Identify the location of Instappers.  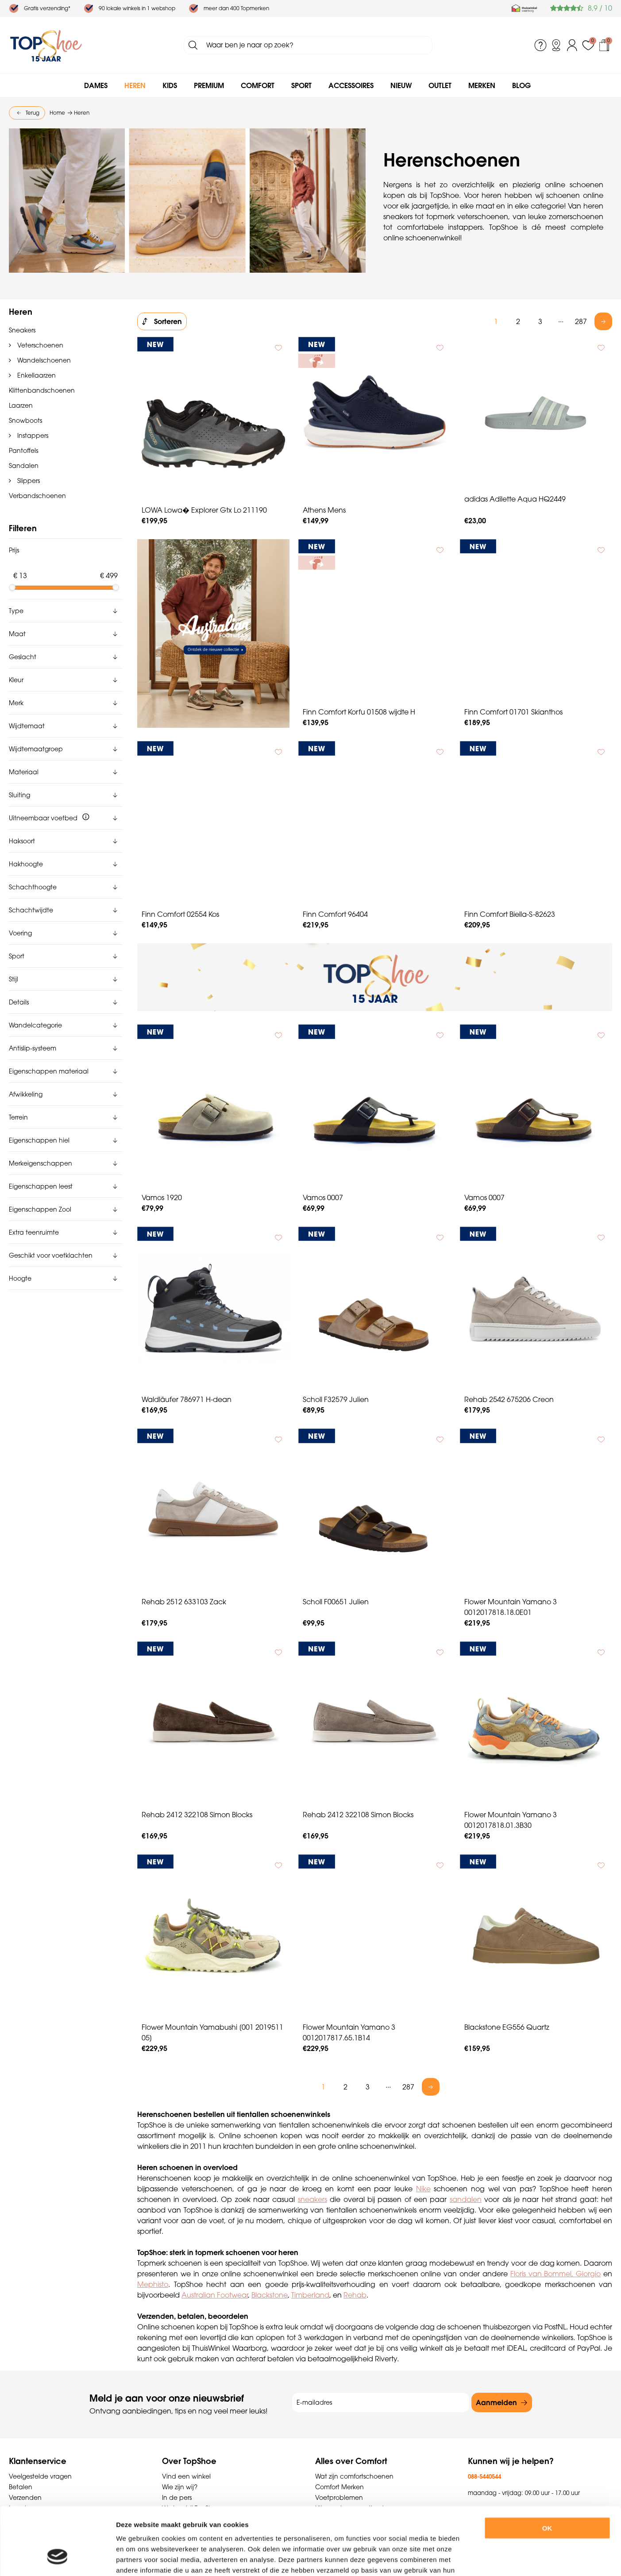
(31, 436).